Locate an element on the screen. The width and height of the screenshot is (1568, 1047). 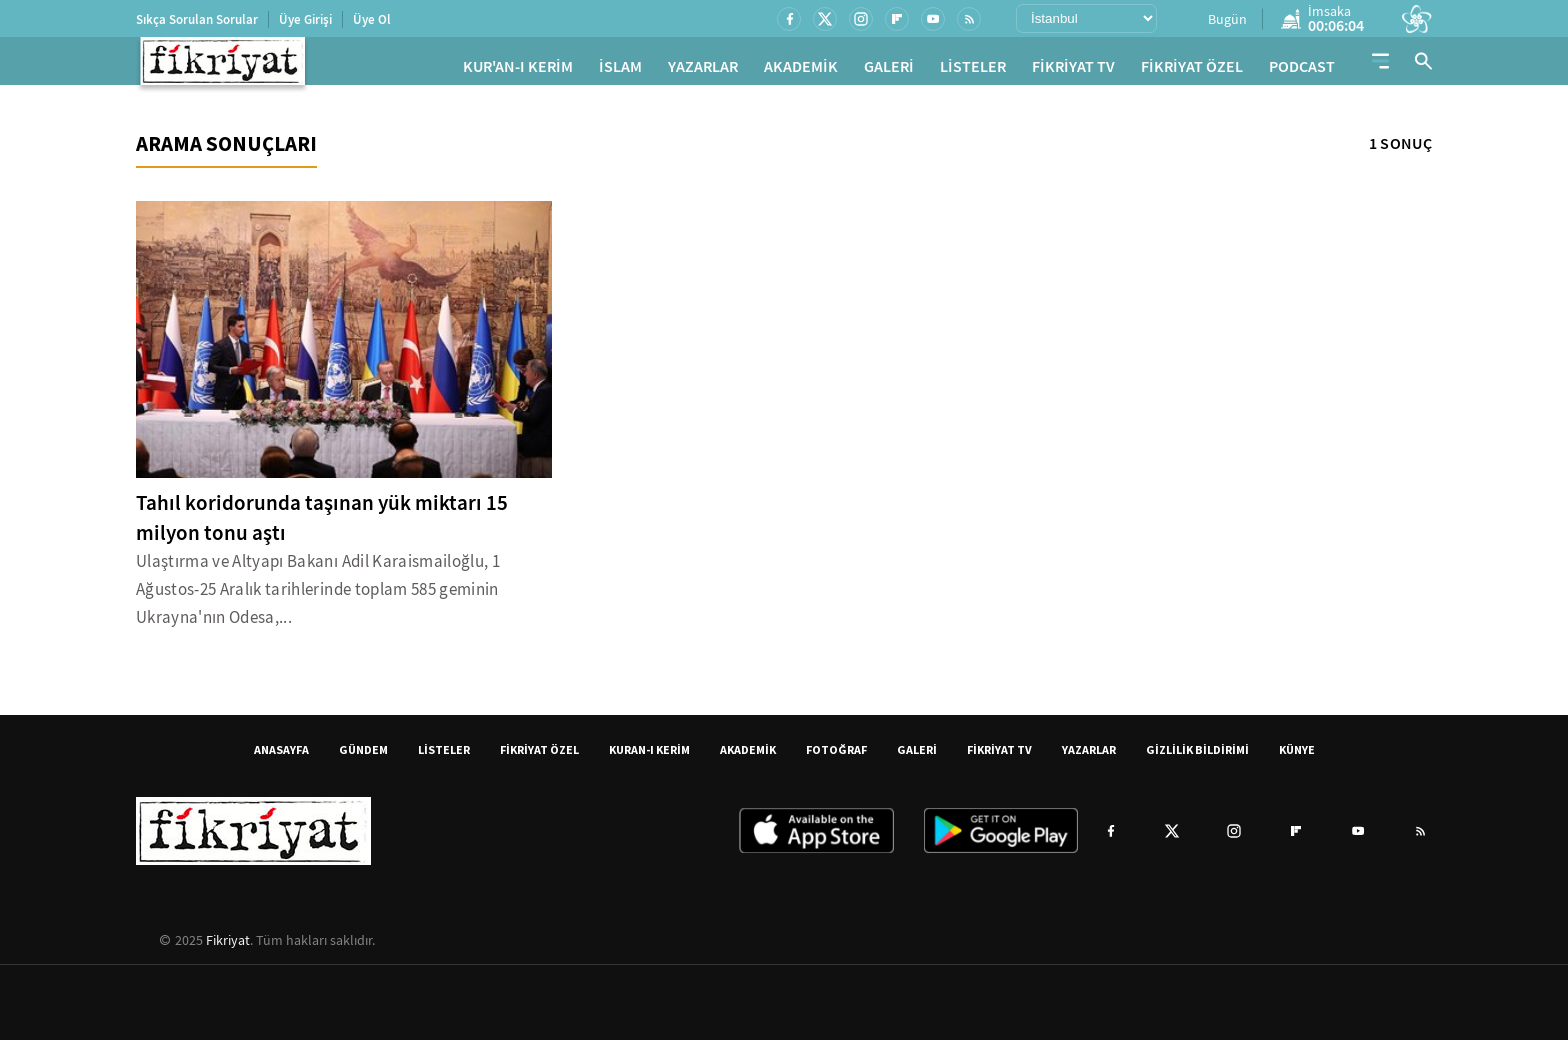
FOTOĞRAF is located at coordinates (836, 756).